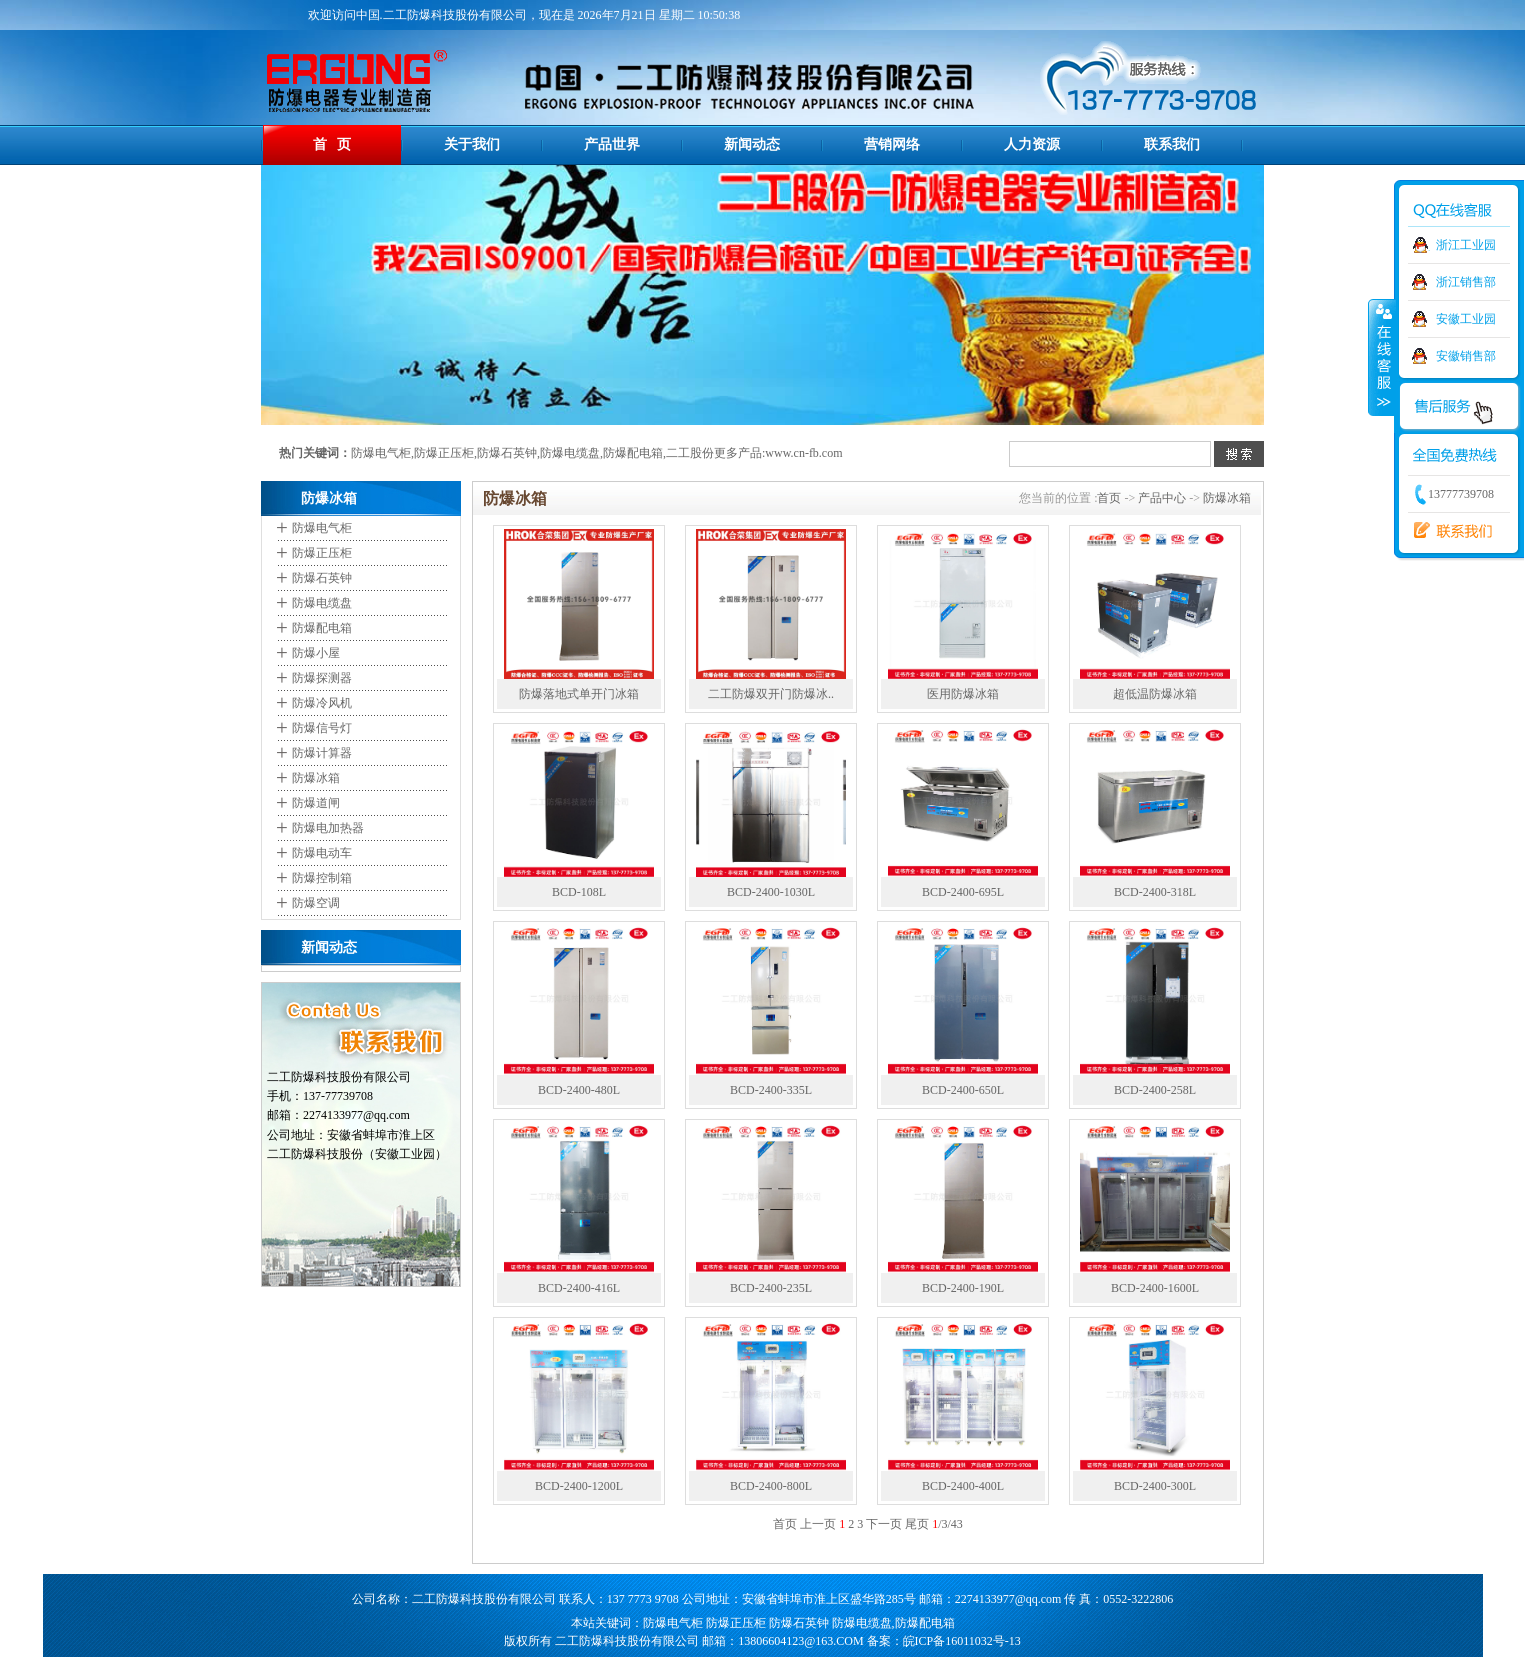 The height and width of the screenshot is (1657, 1525). Describe the element at coordinates (1162, 498) in the screenshot. I see `产品中心` at that location.